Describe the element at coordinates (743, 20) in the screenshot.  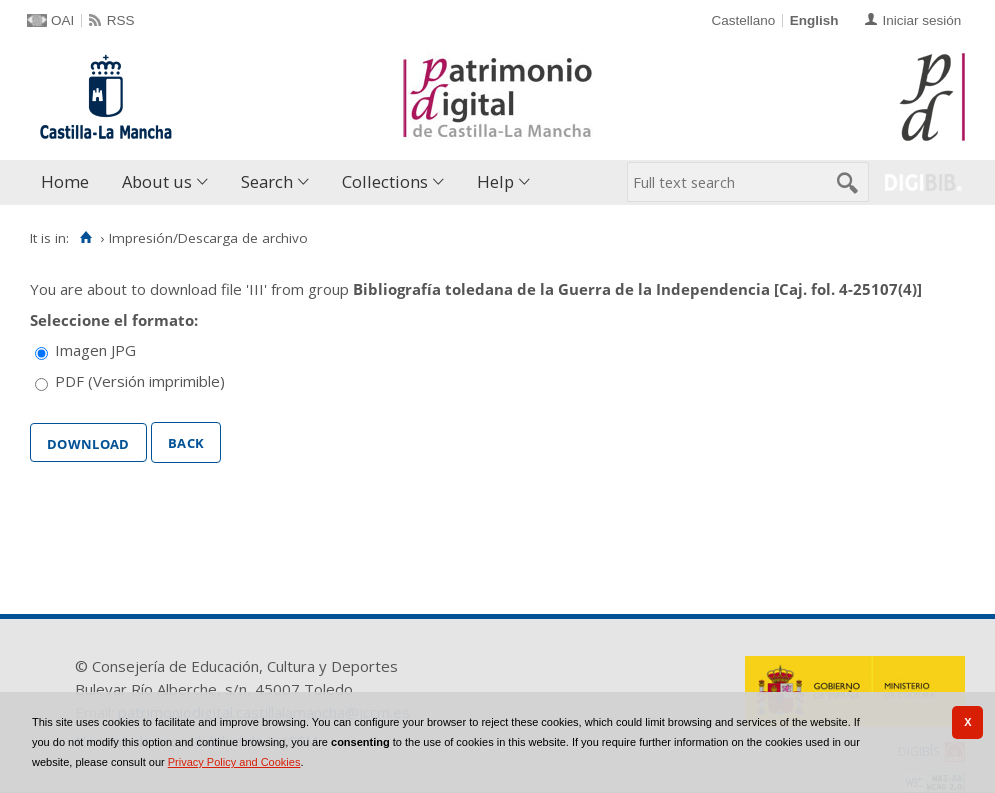
I see `Castellano` at that location.